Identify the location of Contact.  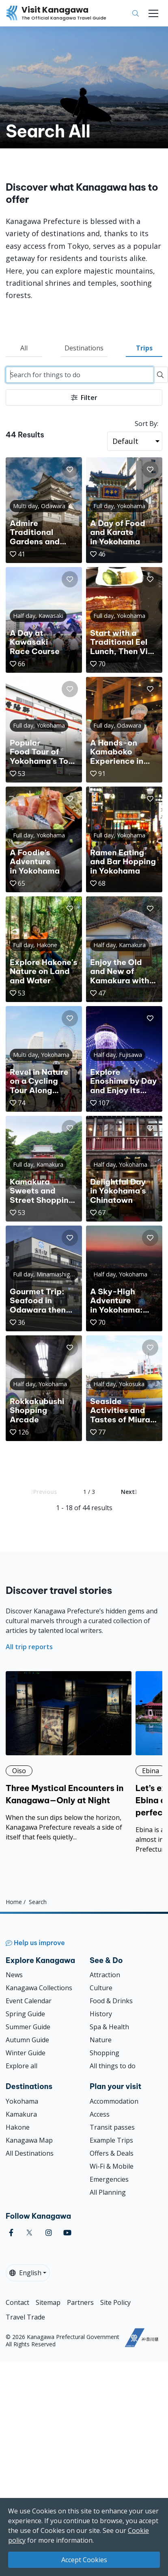
(17, 2302).